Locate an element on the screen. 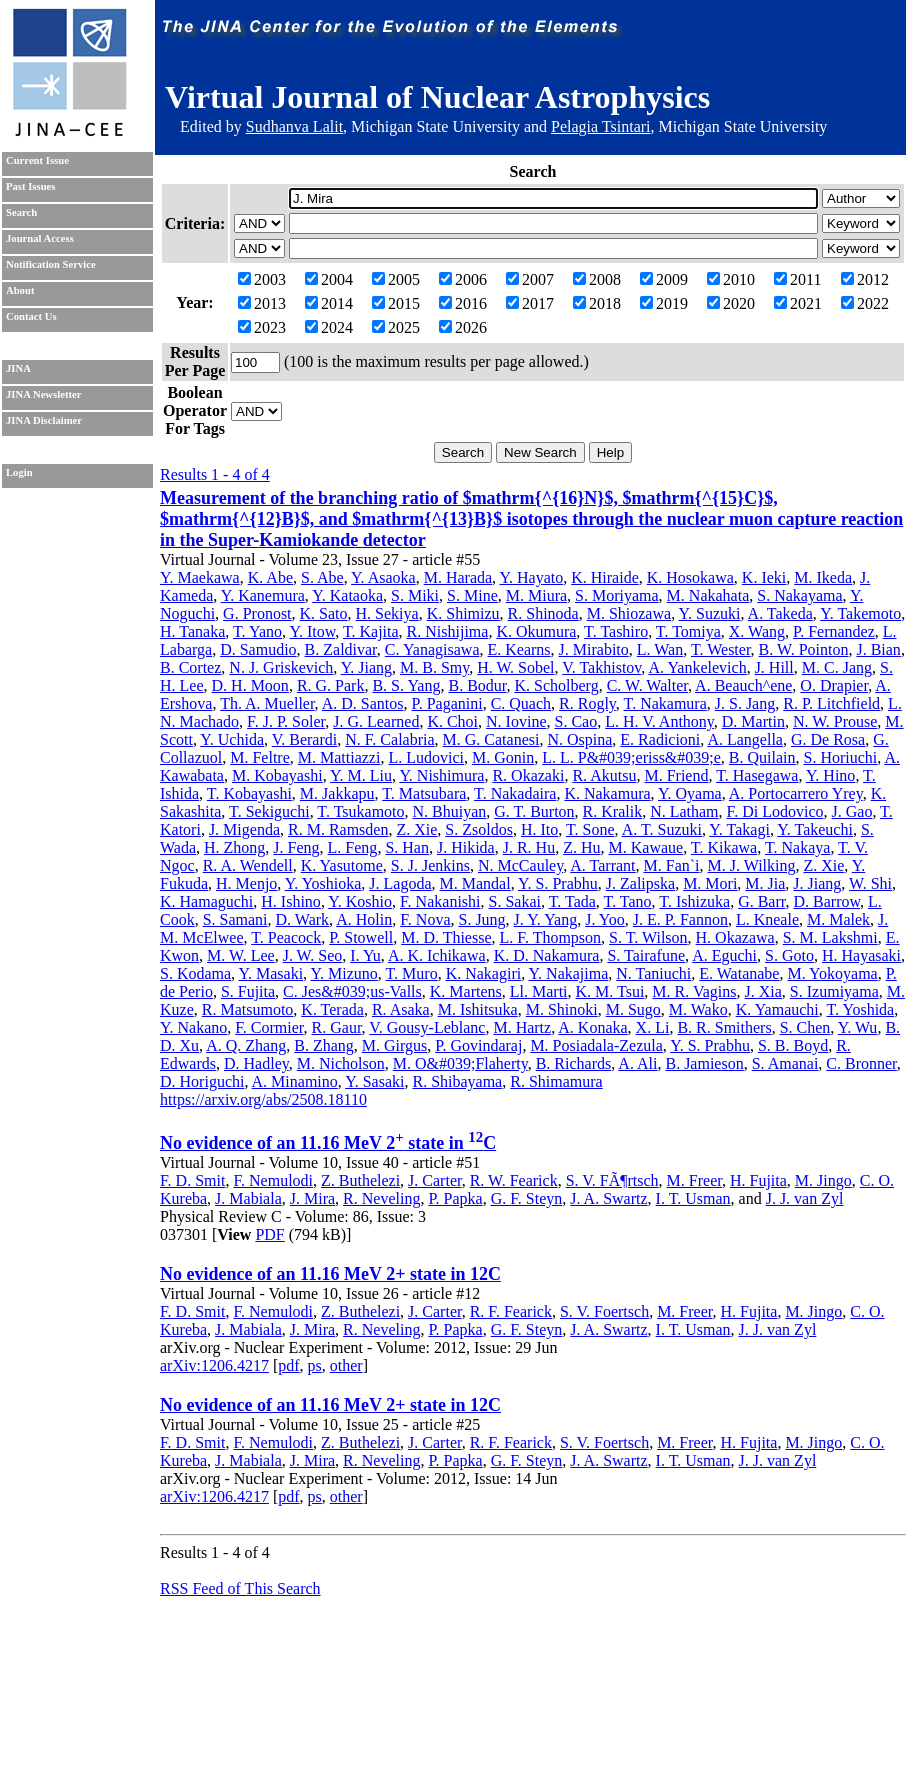 The height and width of the screenshot is (1778, 906). S. Amanai is located at coordinates (785, 1063).